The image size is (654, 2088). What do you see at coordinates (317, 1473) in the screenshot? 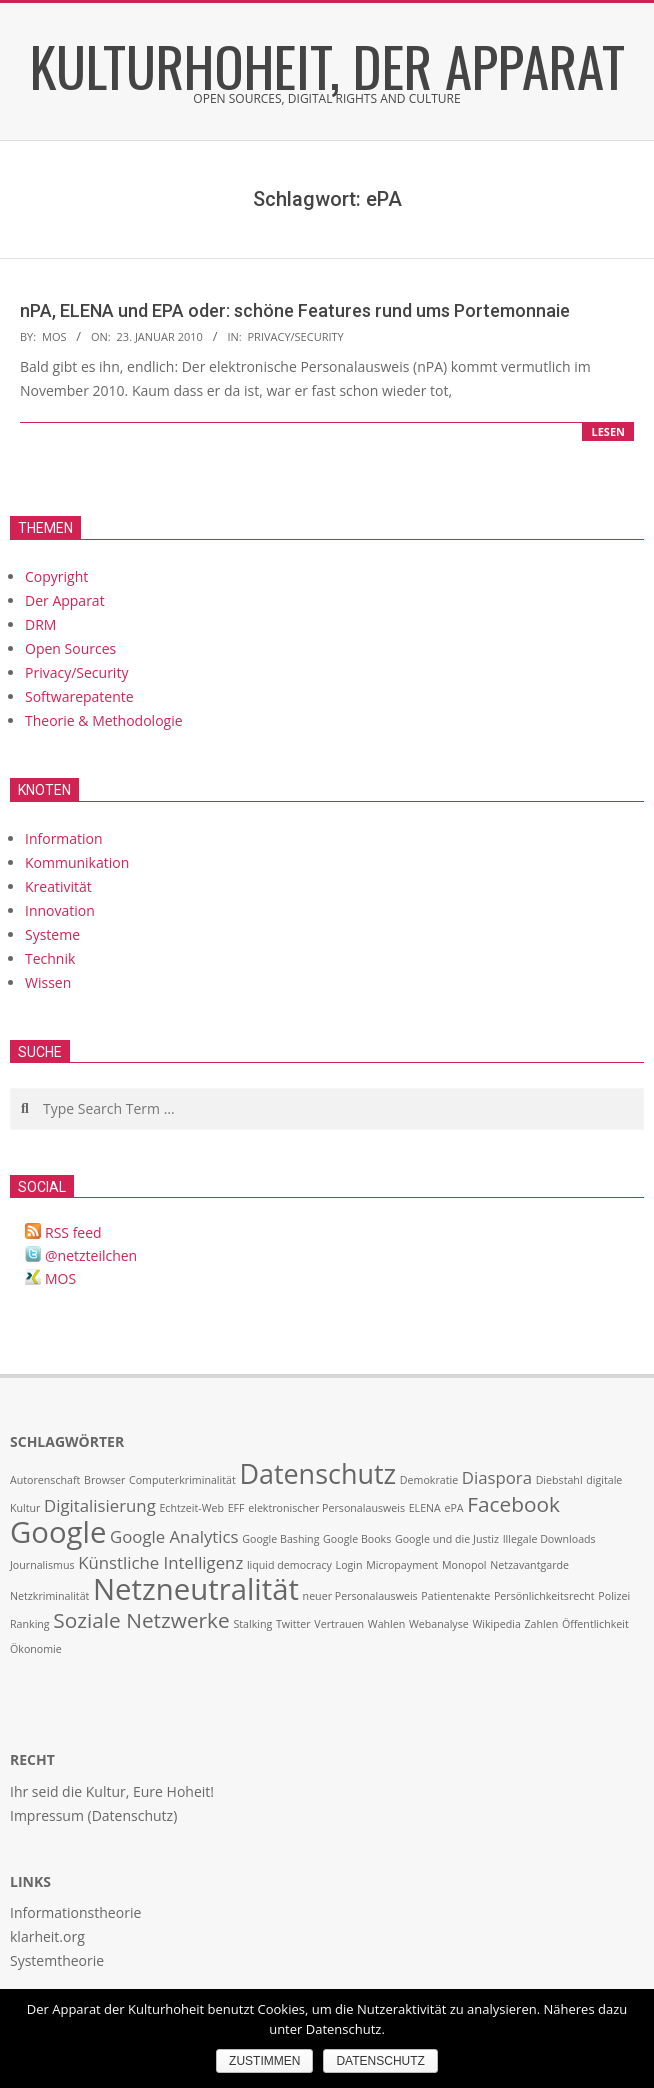
I see `Datenschutz [Datenschutz (5 Einträge)]` at bounding box center [317, 1473].